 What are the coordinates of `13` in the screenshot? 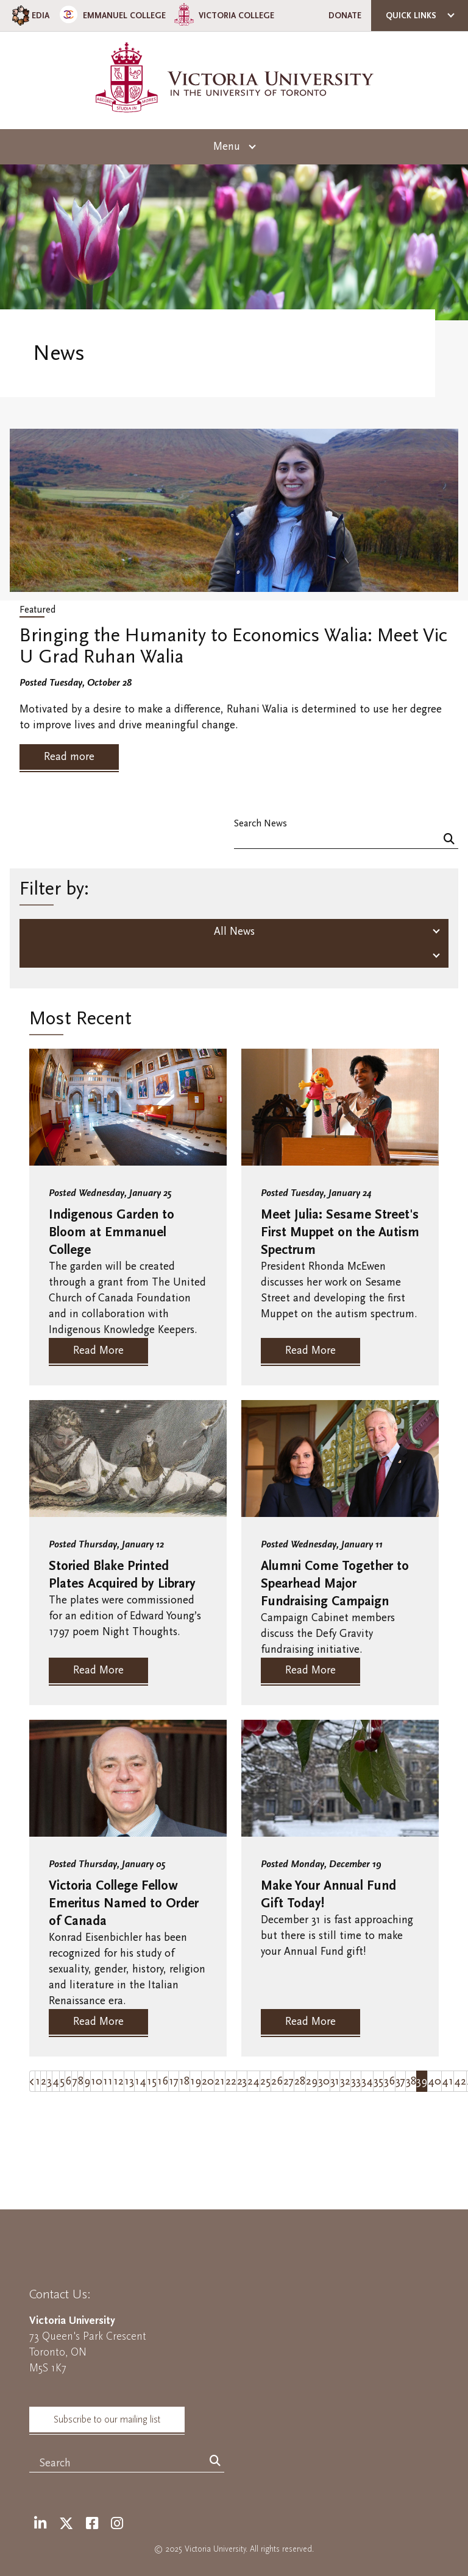 It's located at (129, 2081).